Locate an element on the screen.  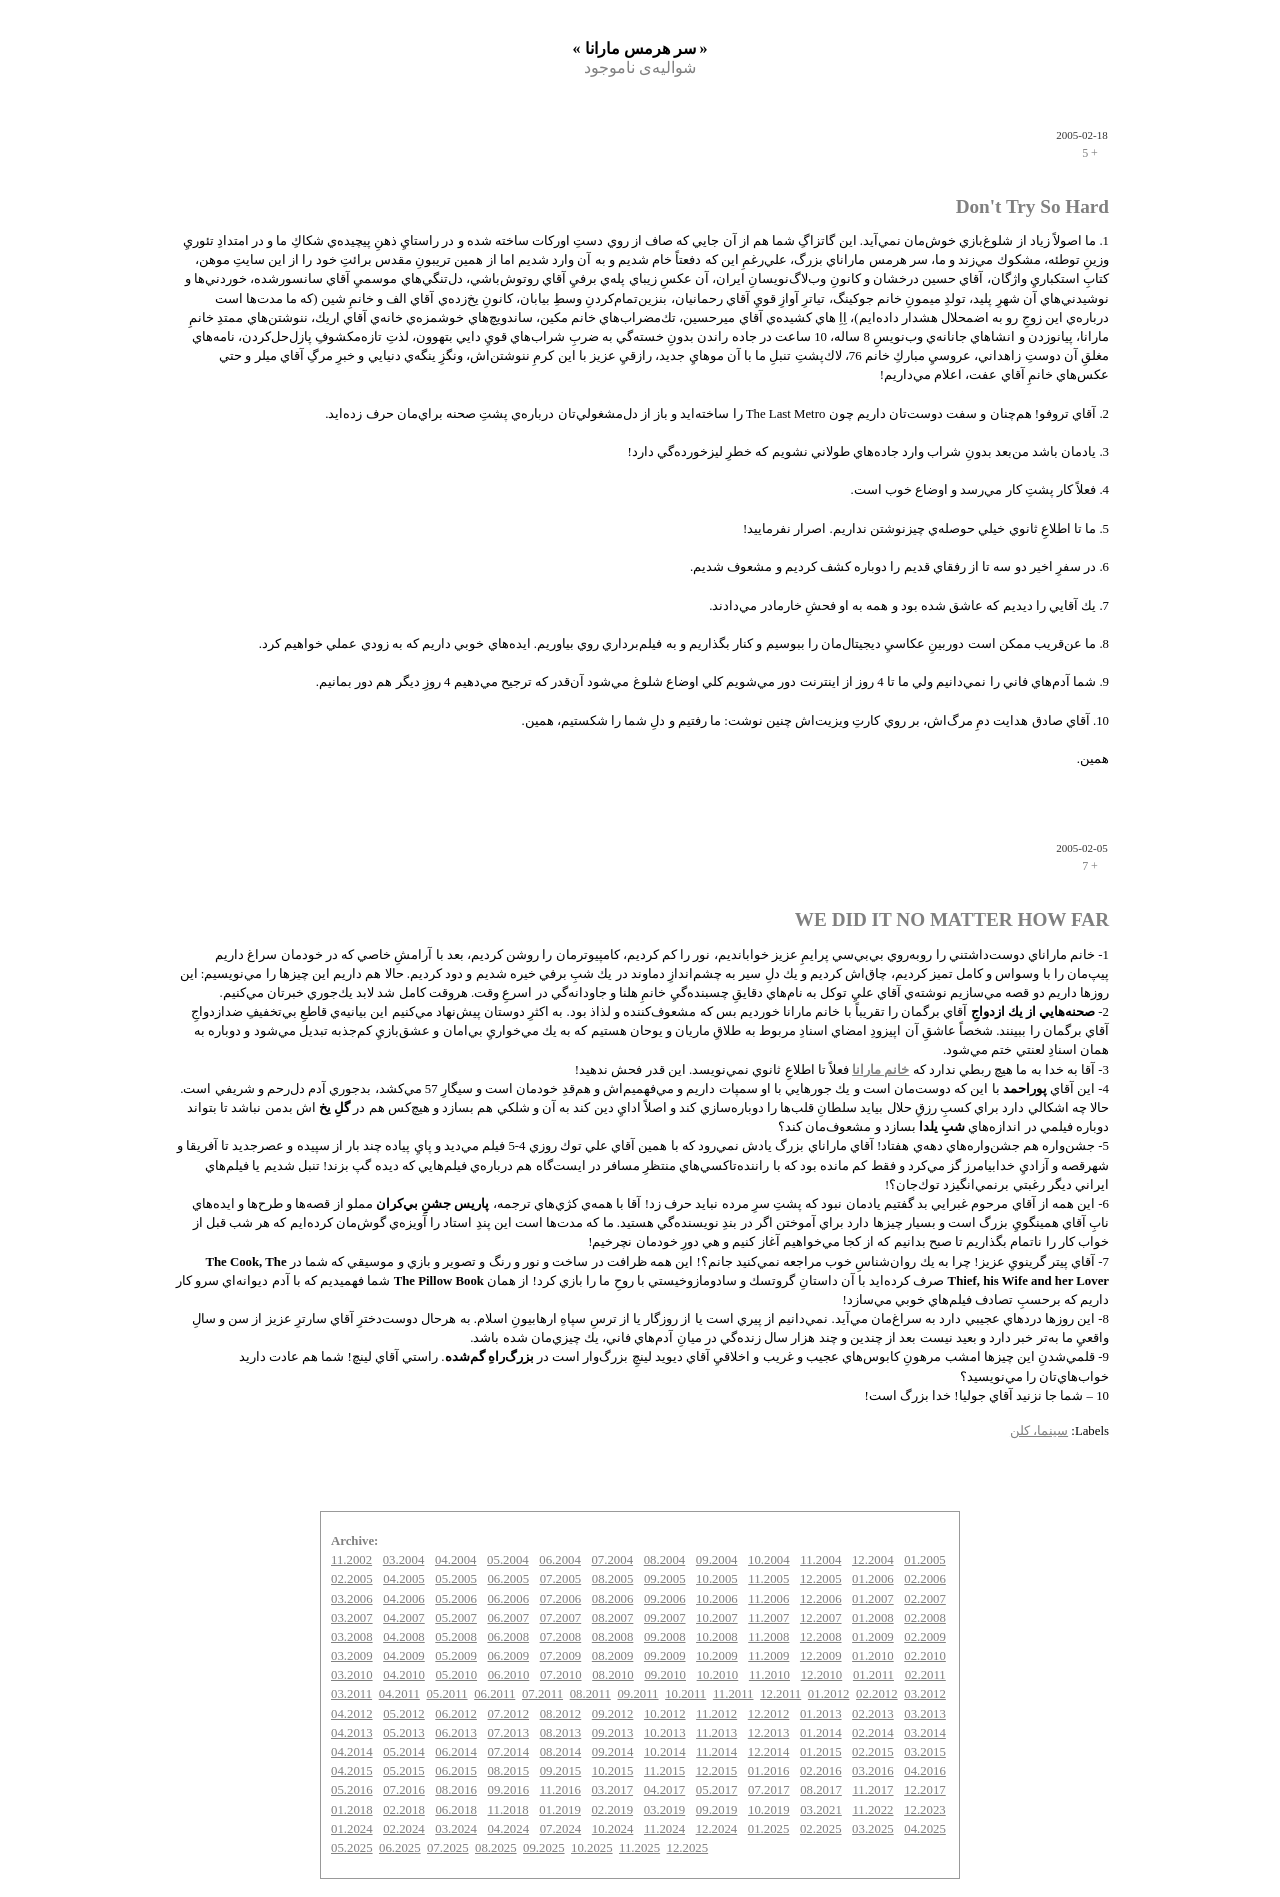
11.2010 is located at coordinates (769, 1675).